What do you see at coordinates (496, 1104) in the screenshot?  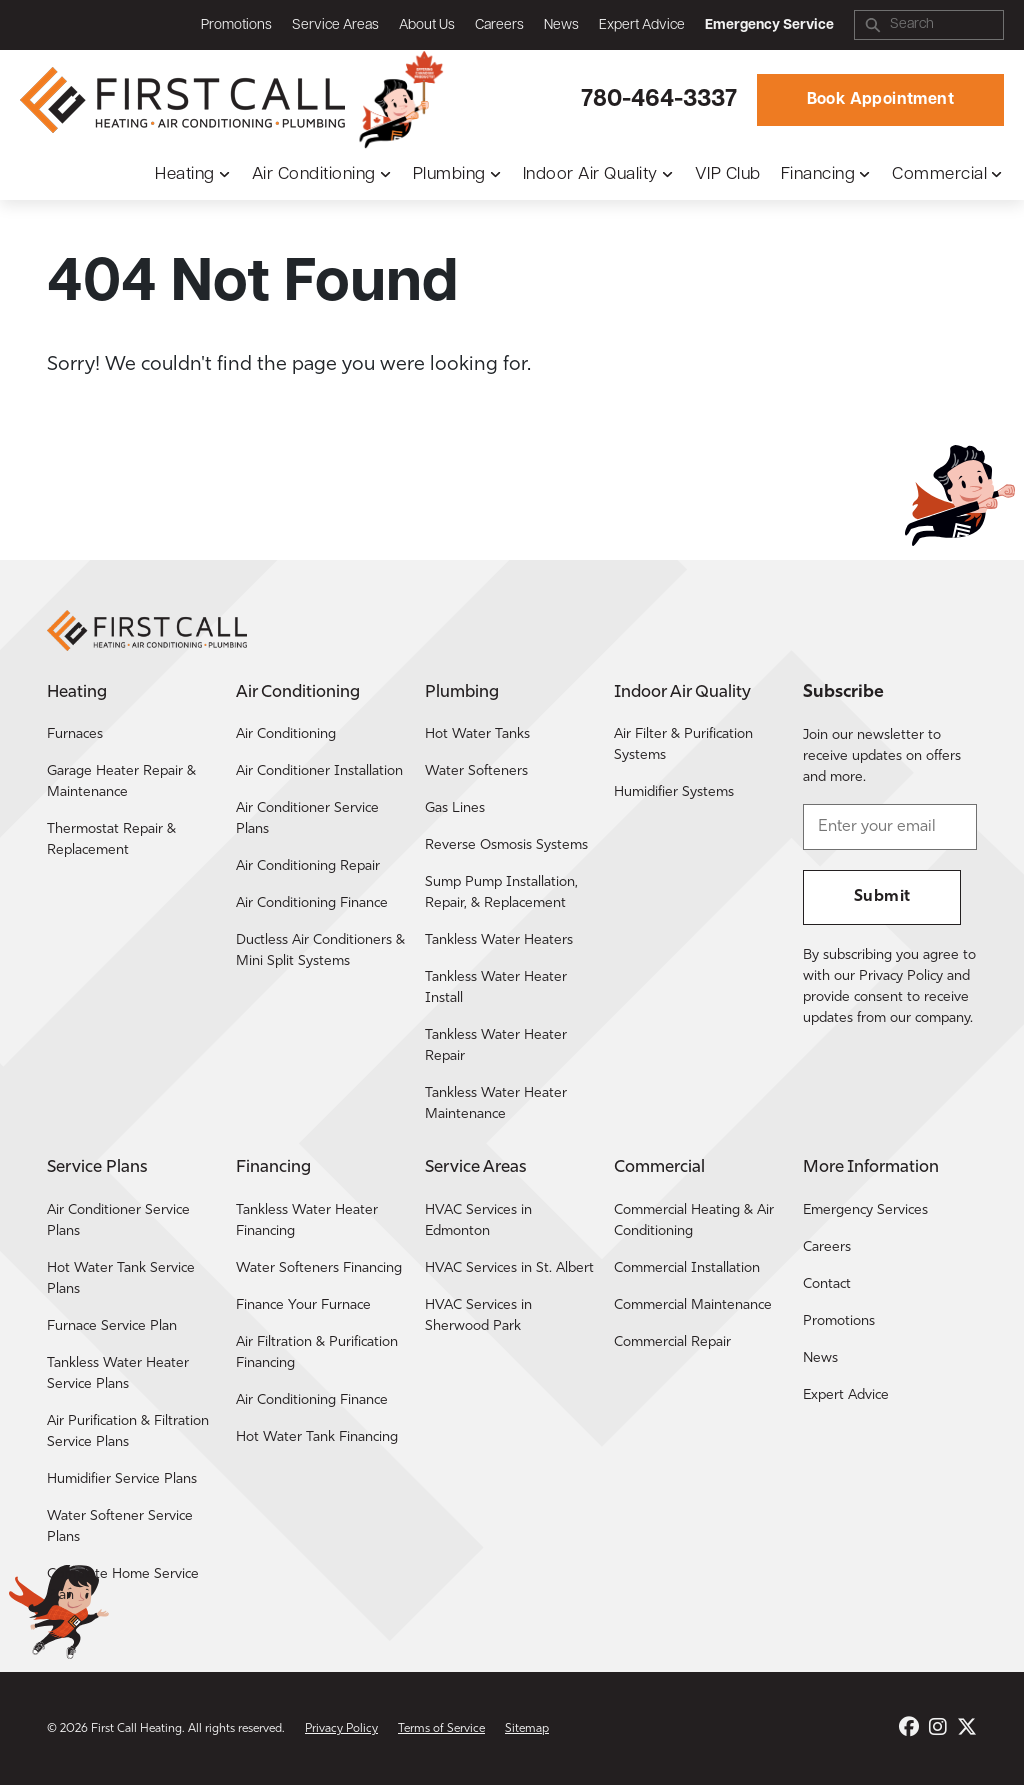 I see `Tankless Water Heater Maintenance` at bounding box center [496, 1104].